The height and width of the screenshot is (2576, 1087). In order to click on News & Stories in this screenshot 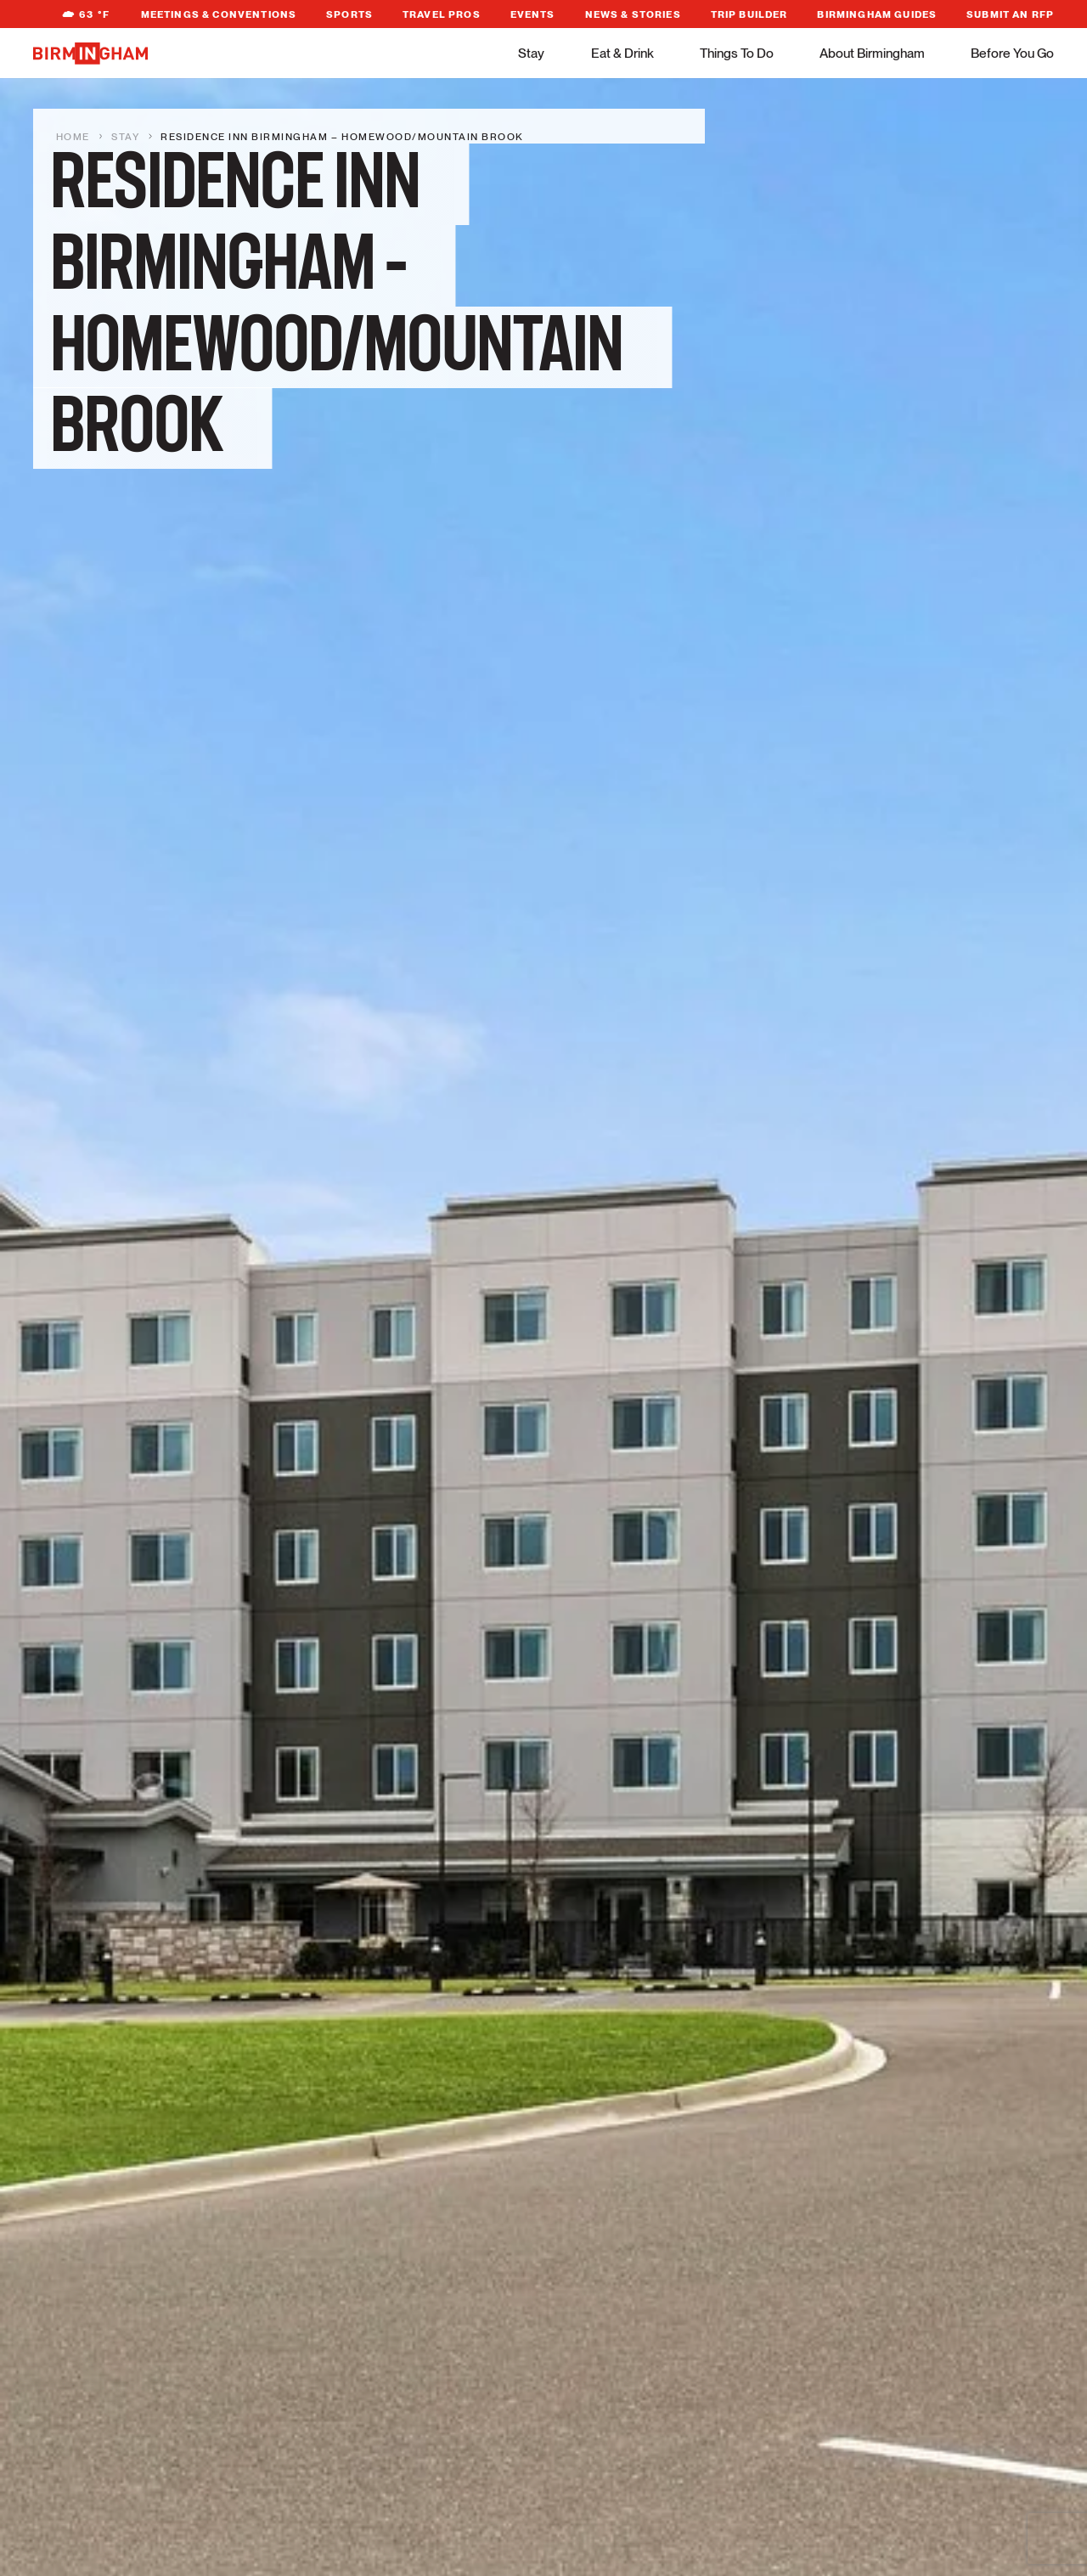, I will do `click(633, 14)`.